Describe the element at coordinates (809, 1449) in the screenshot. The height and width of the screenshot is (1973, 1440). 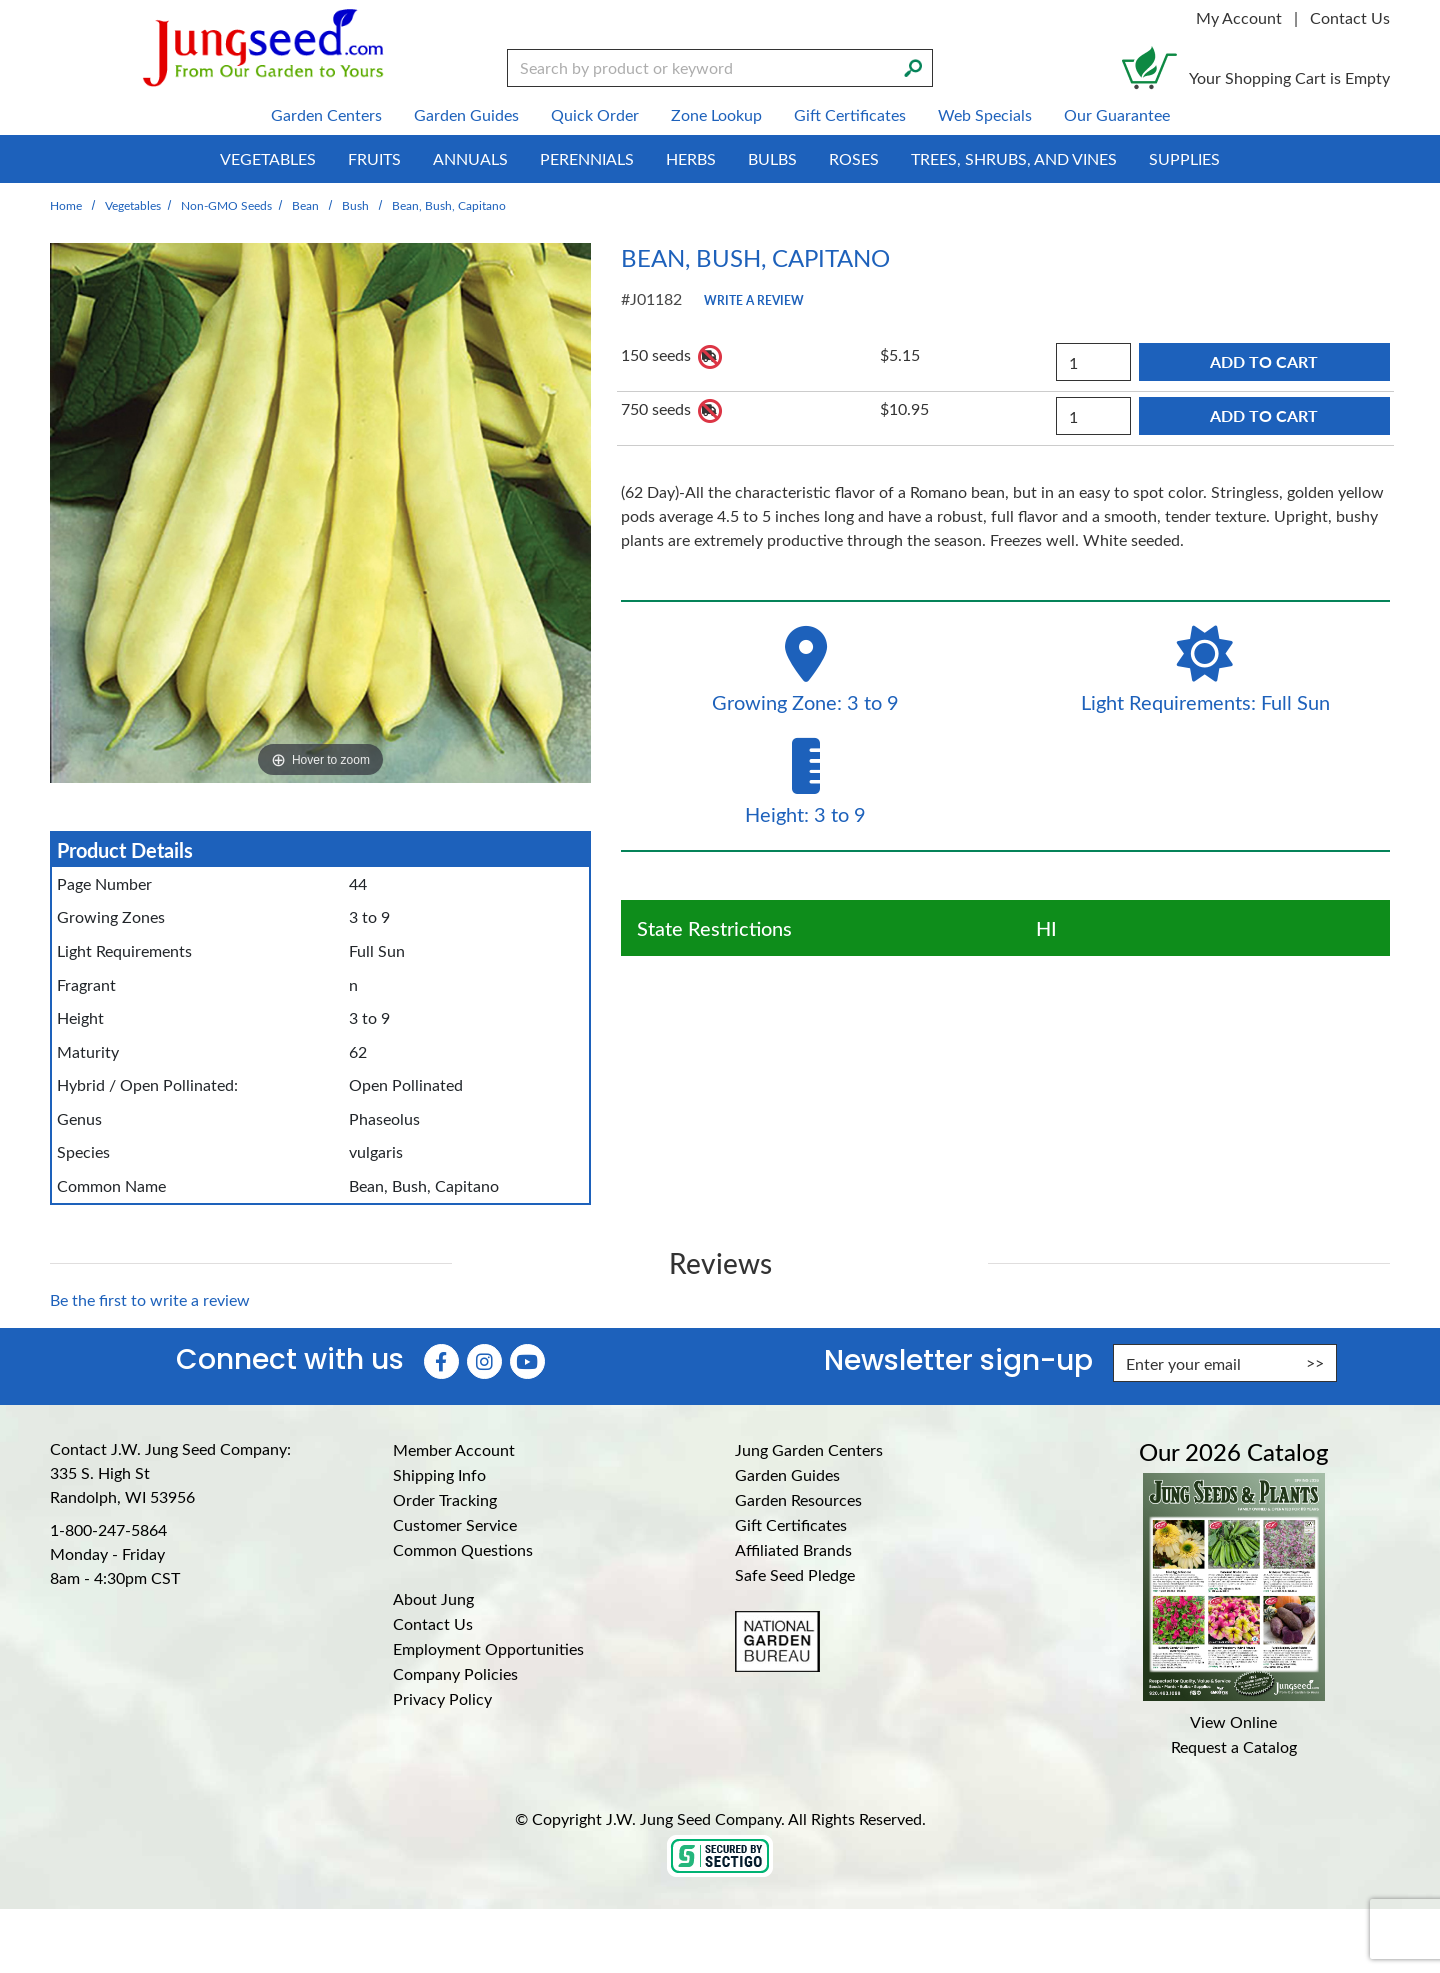
I see `Jung Garden Centers` at that location.